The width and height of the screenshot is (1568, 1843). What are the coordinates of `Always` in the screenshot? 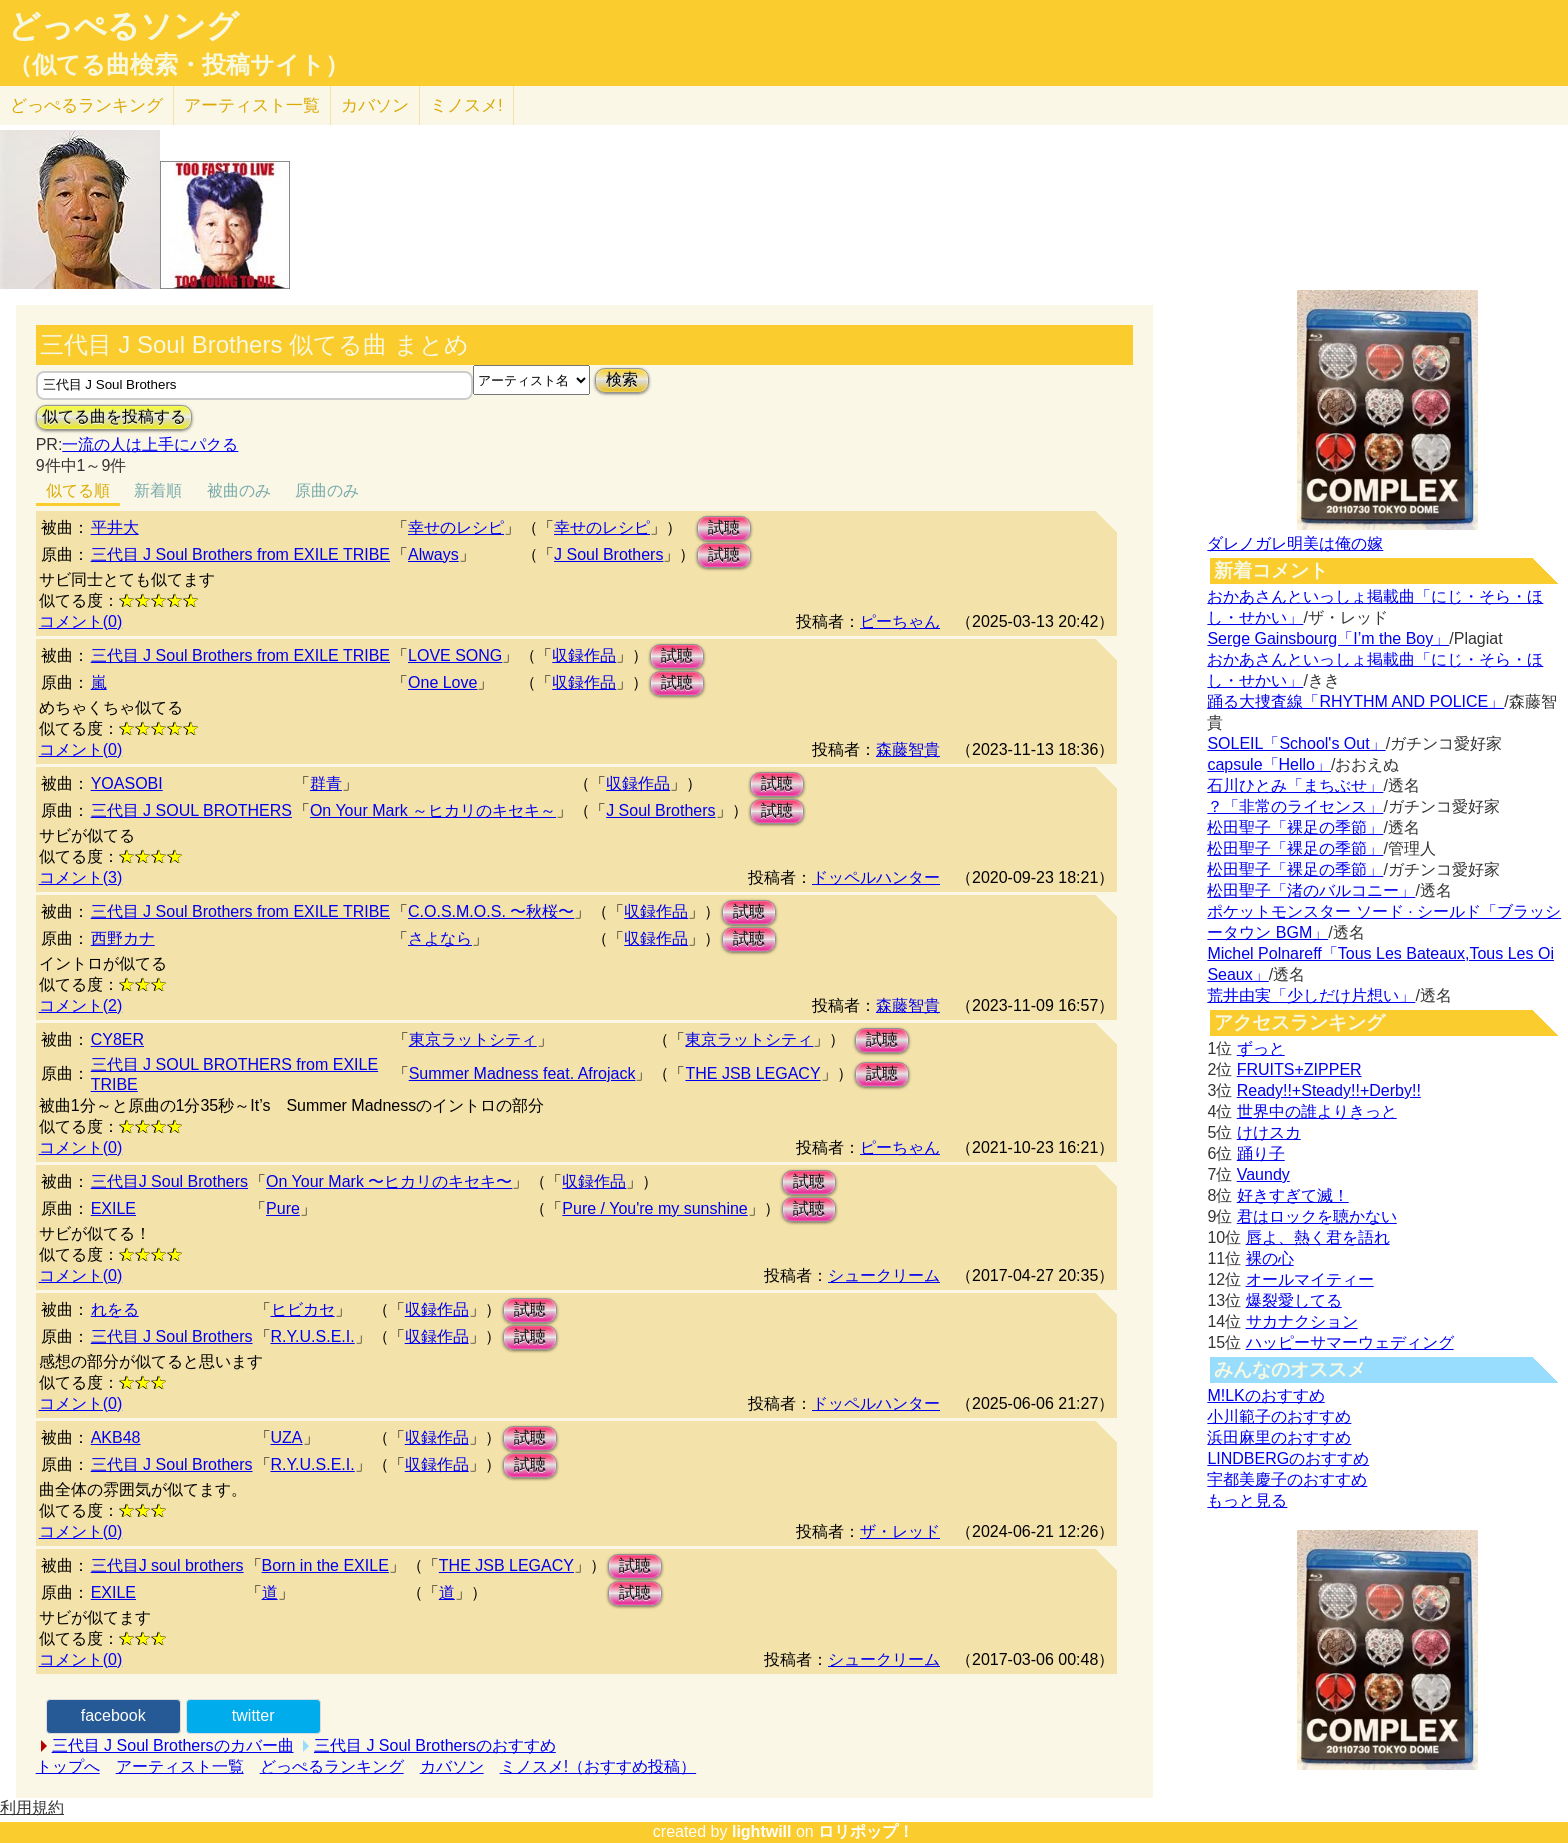 It's located at (433, 554).